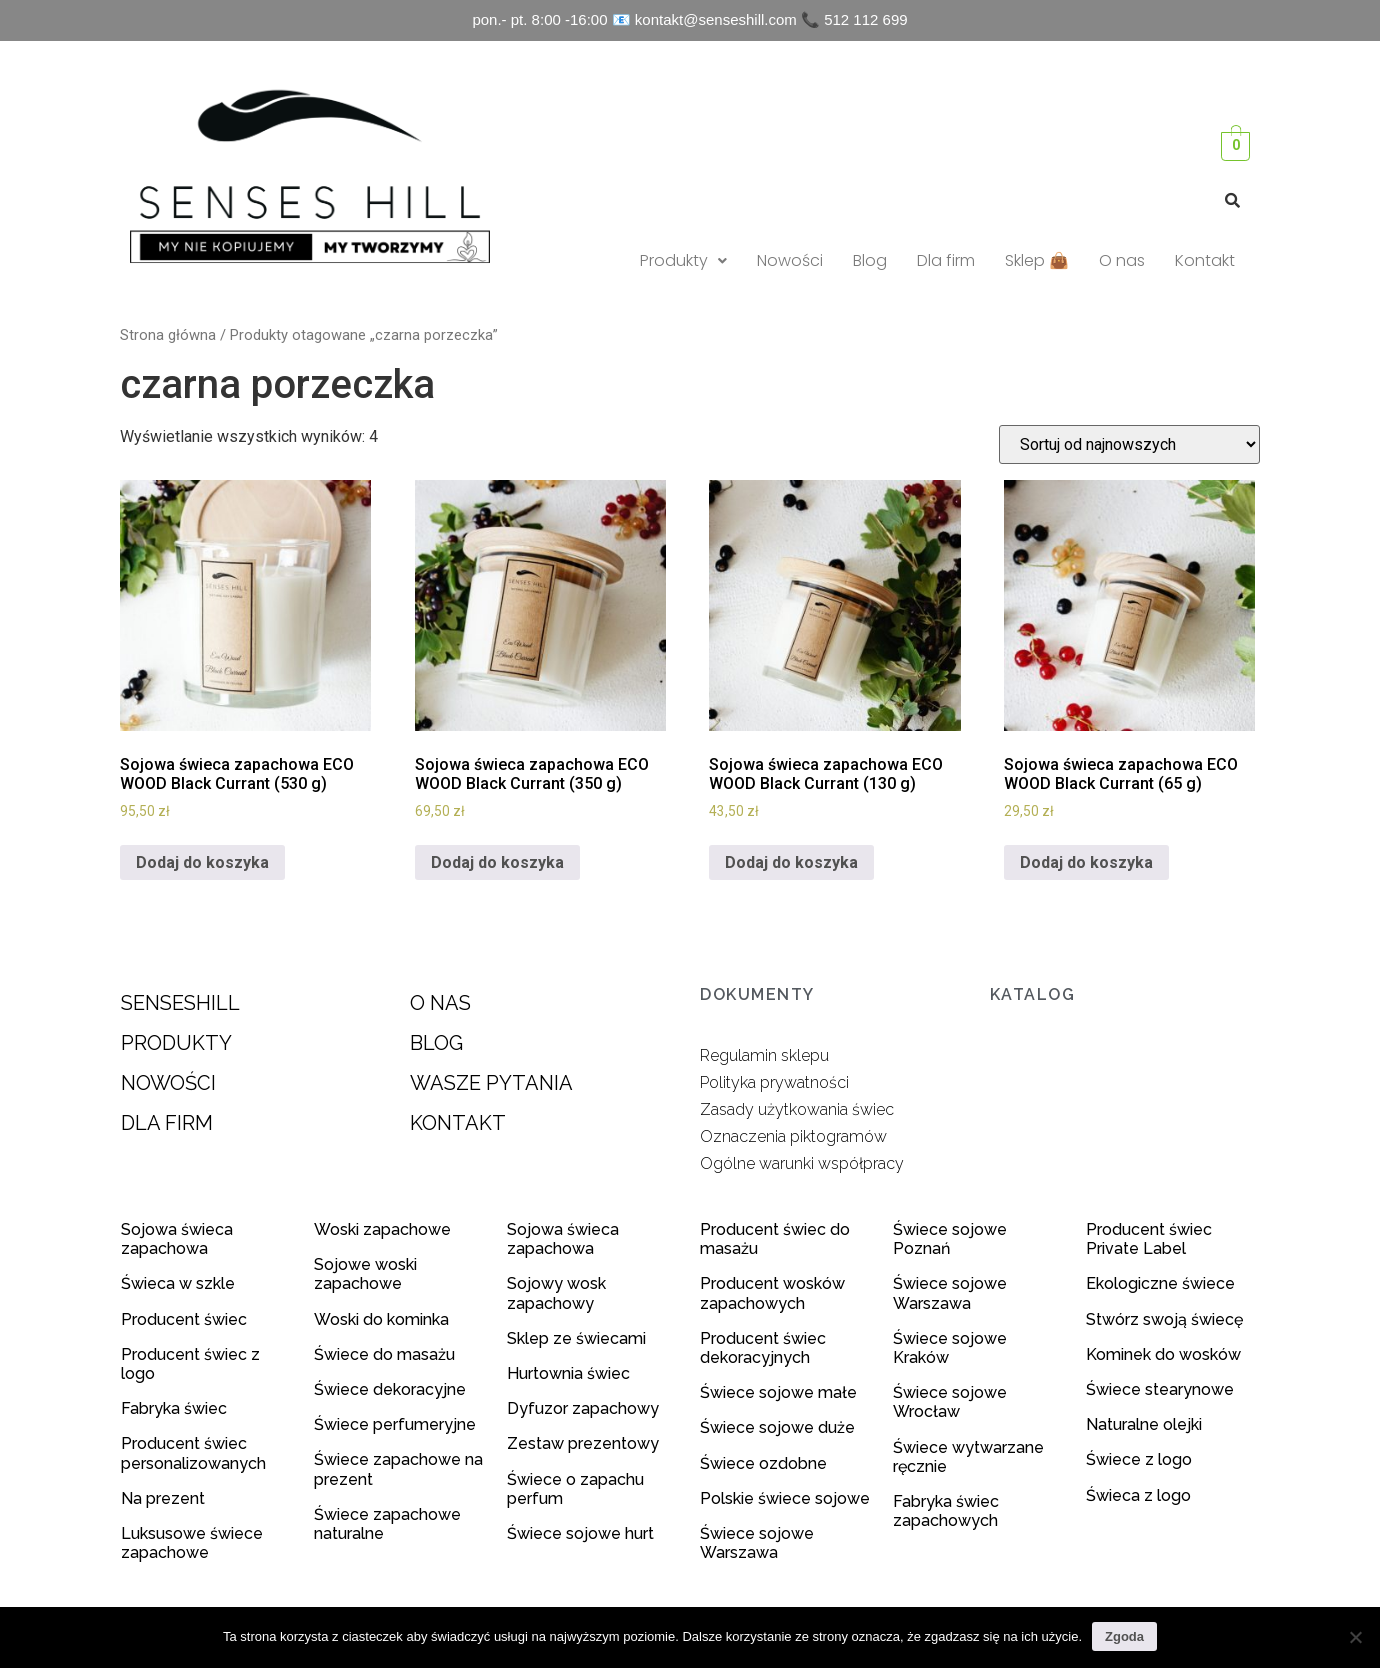 The image size is (1380, 1668). What do you see at coordinates (491, 1083) in the screenshot?
I see `WASZE PYTANIA` at bounding box center [491, 1083].